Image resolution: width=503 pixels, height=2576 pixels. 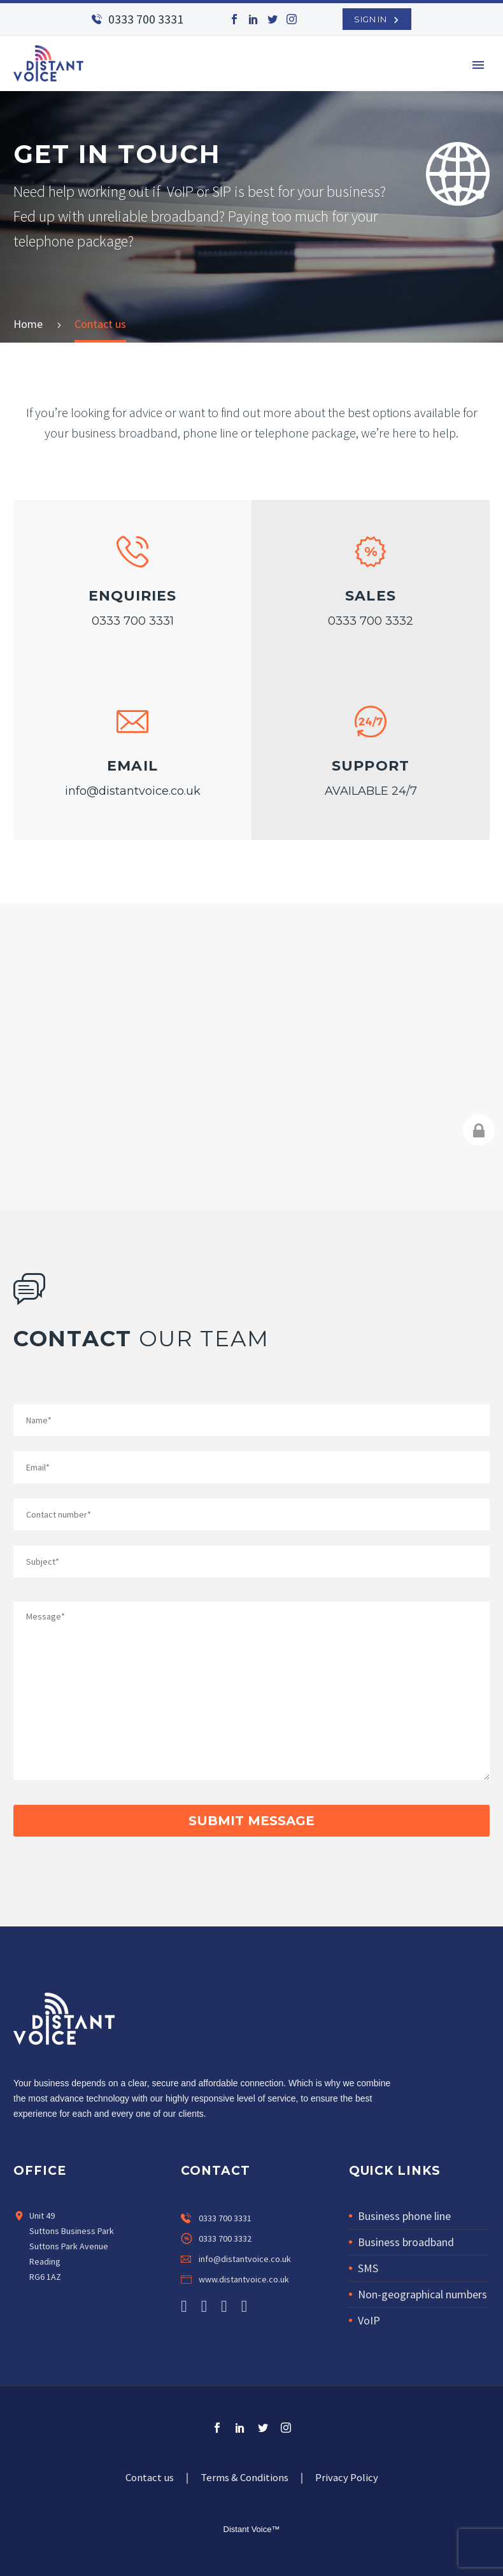 What do you see at coordinates (478, 65) in the screenshot?
I see `Primary Menu` at bounding box center [478, 65].